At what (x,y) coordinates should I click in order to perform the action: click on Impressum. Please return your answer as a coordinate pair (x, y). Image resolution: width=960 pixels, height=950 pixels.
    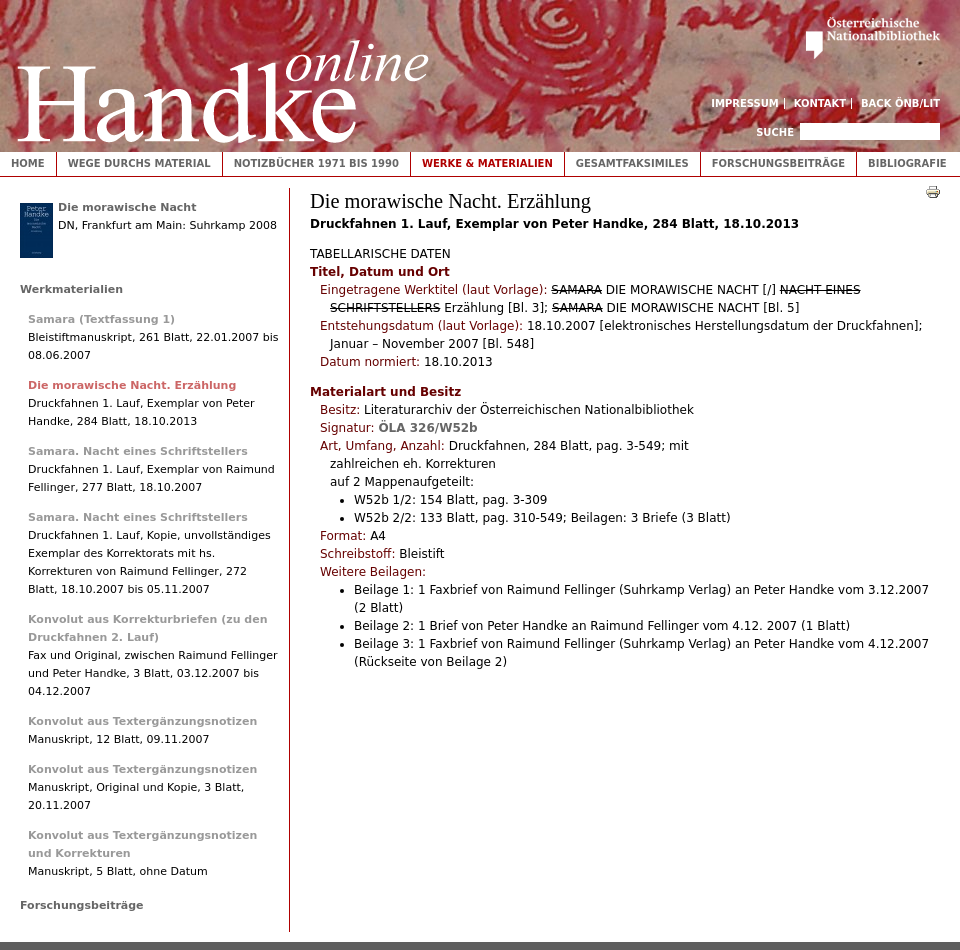
    Looking at the image, I should click on (745, 103).